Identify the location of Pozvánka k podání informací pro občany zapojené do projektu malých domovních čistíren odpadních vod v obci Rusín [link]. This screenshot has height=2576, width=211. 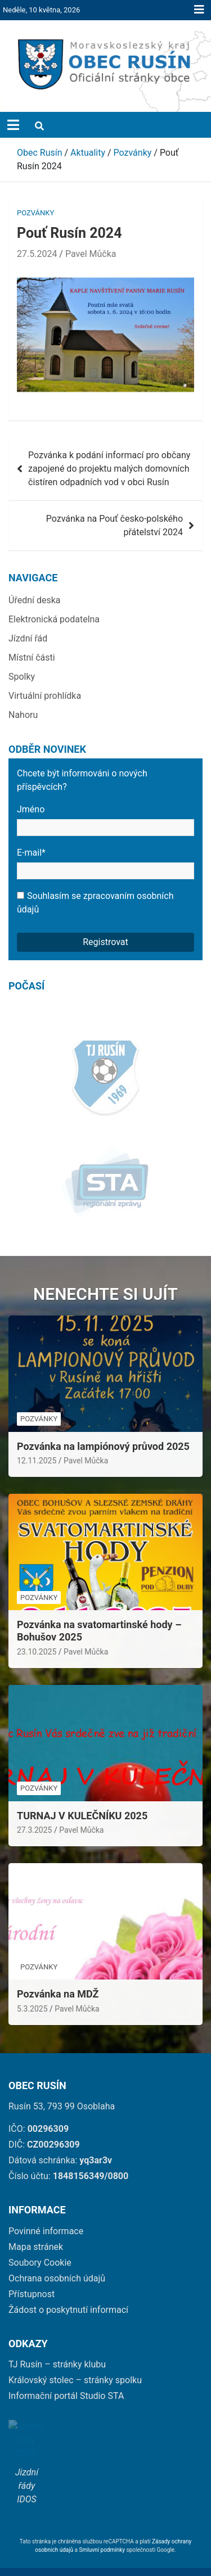
(109, 468).